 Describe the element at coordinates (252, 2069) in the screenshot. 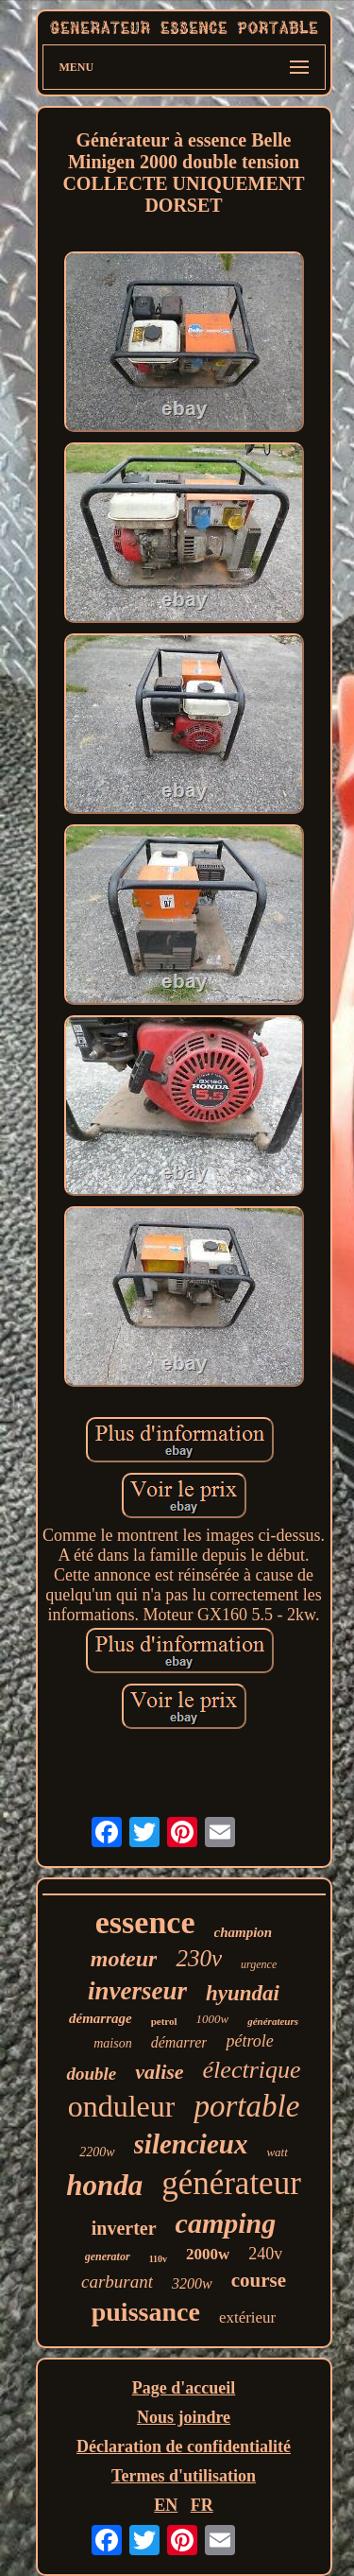

I see `électrique` at that location.